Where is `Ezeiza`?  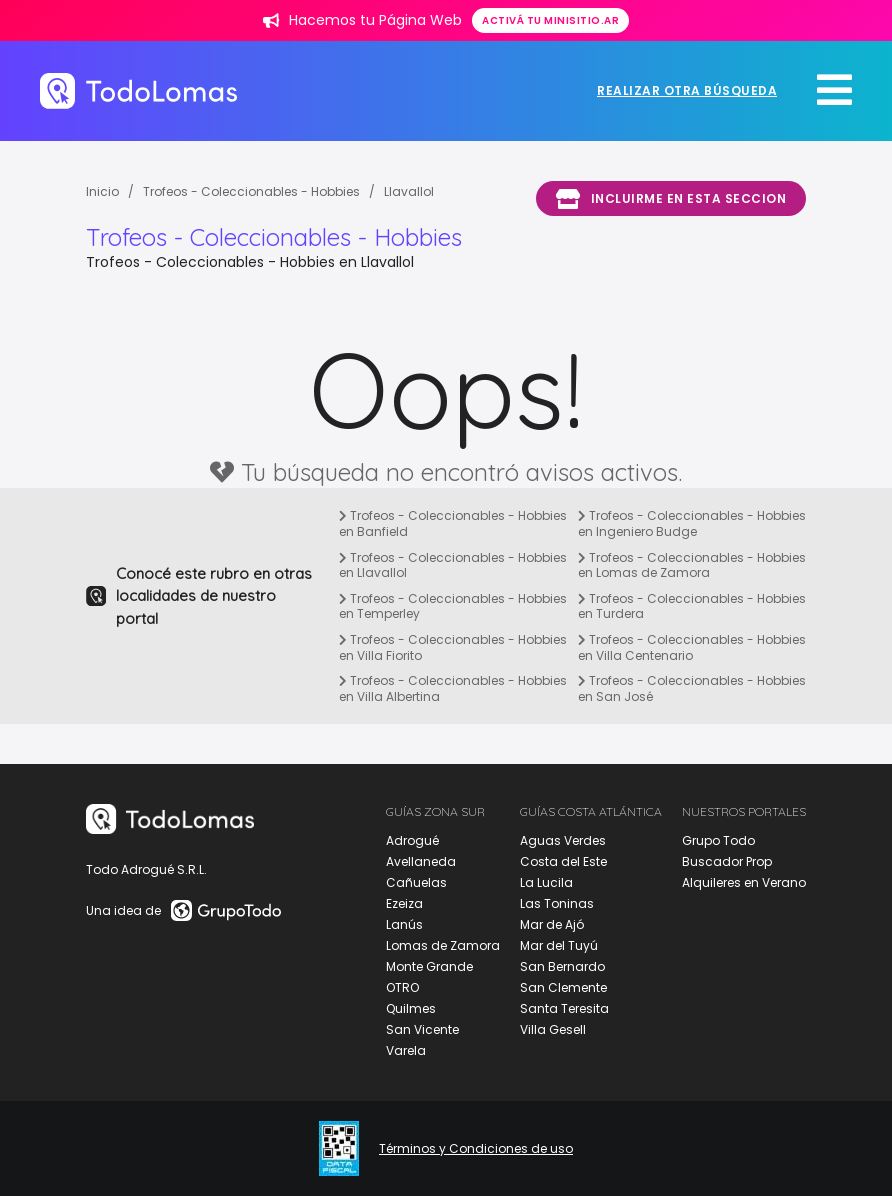 Ezeiza is located at coordinates (404, 903).